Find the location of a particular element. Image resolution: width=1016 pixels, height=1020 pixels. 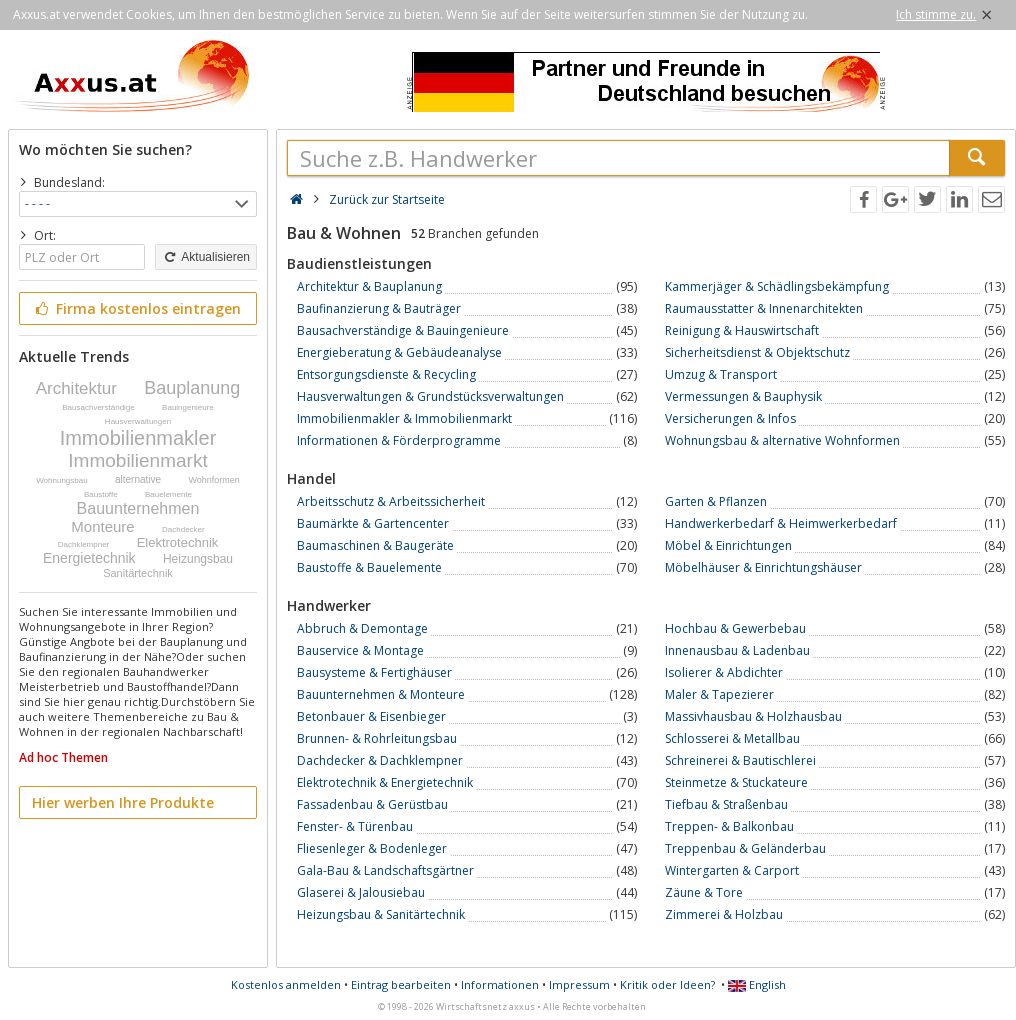

Dachklempner is located at coordinates (84, 544).